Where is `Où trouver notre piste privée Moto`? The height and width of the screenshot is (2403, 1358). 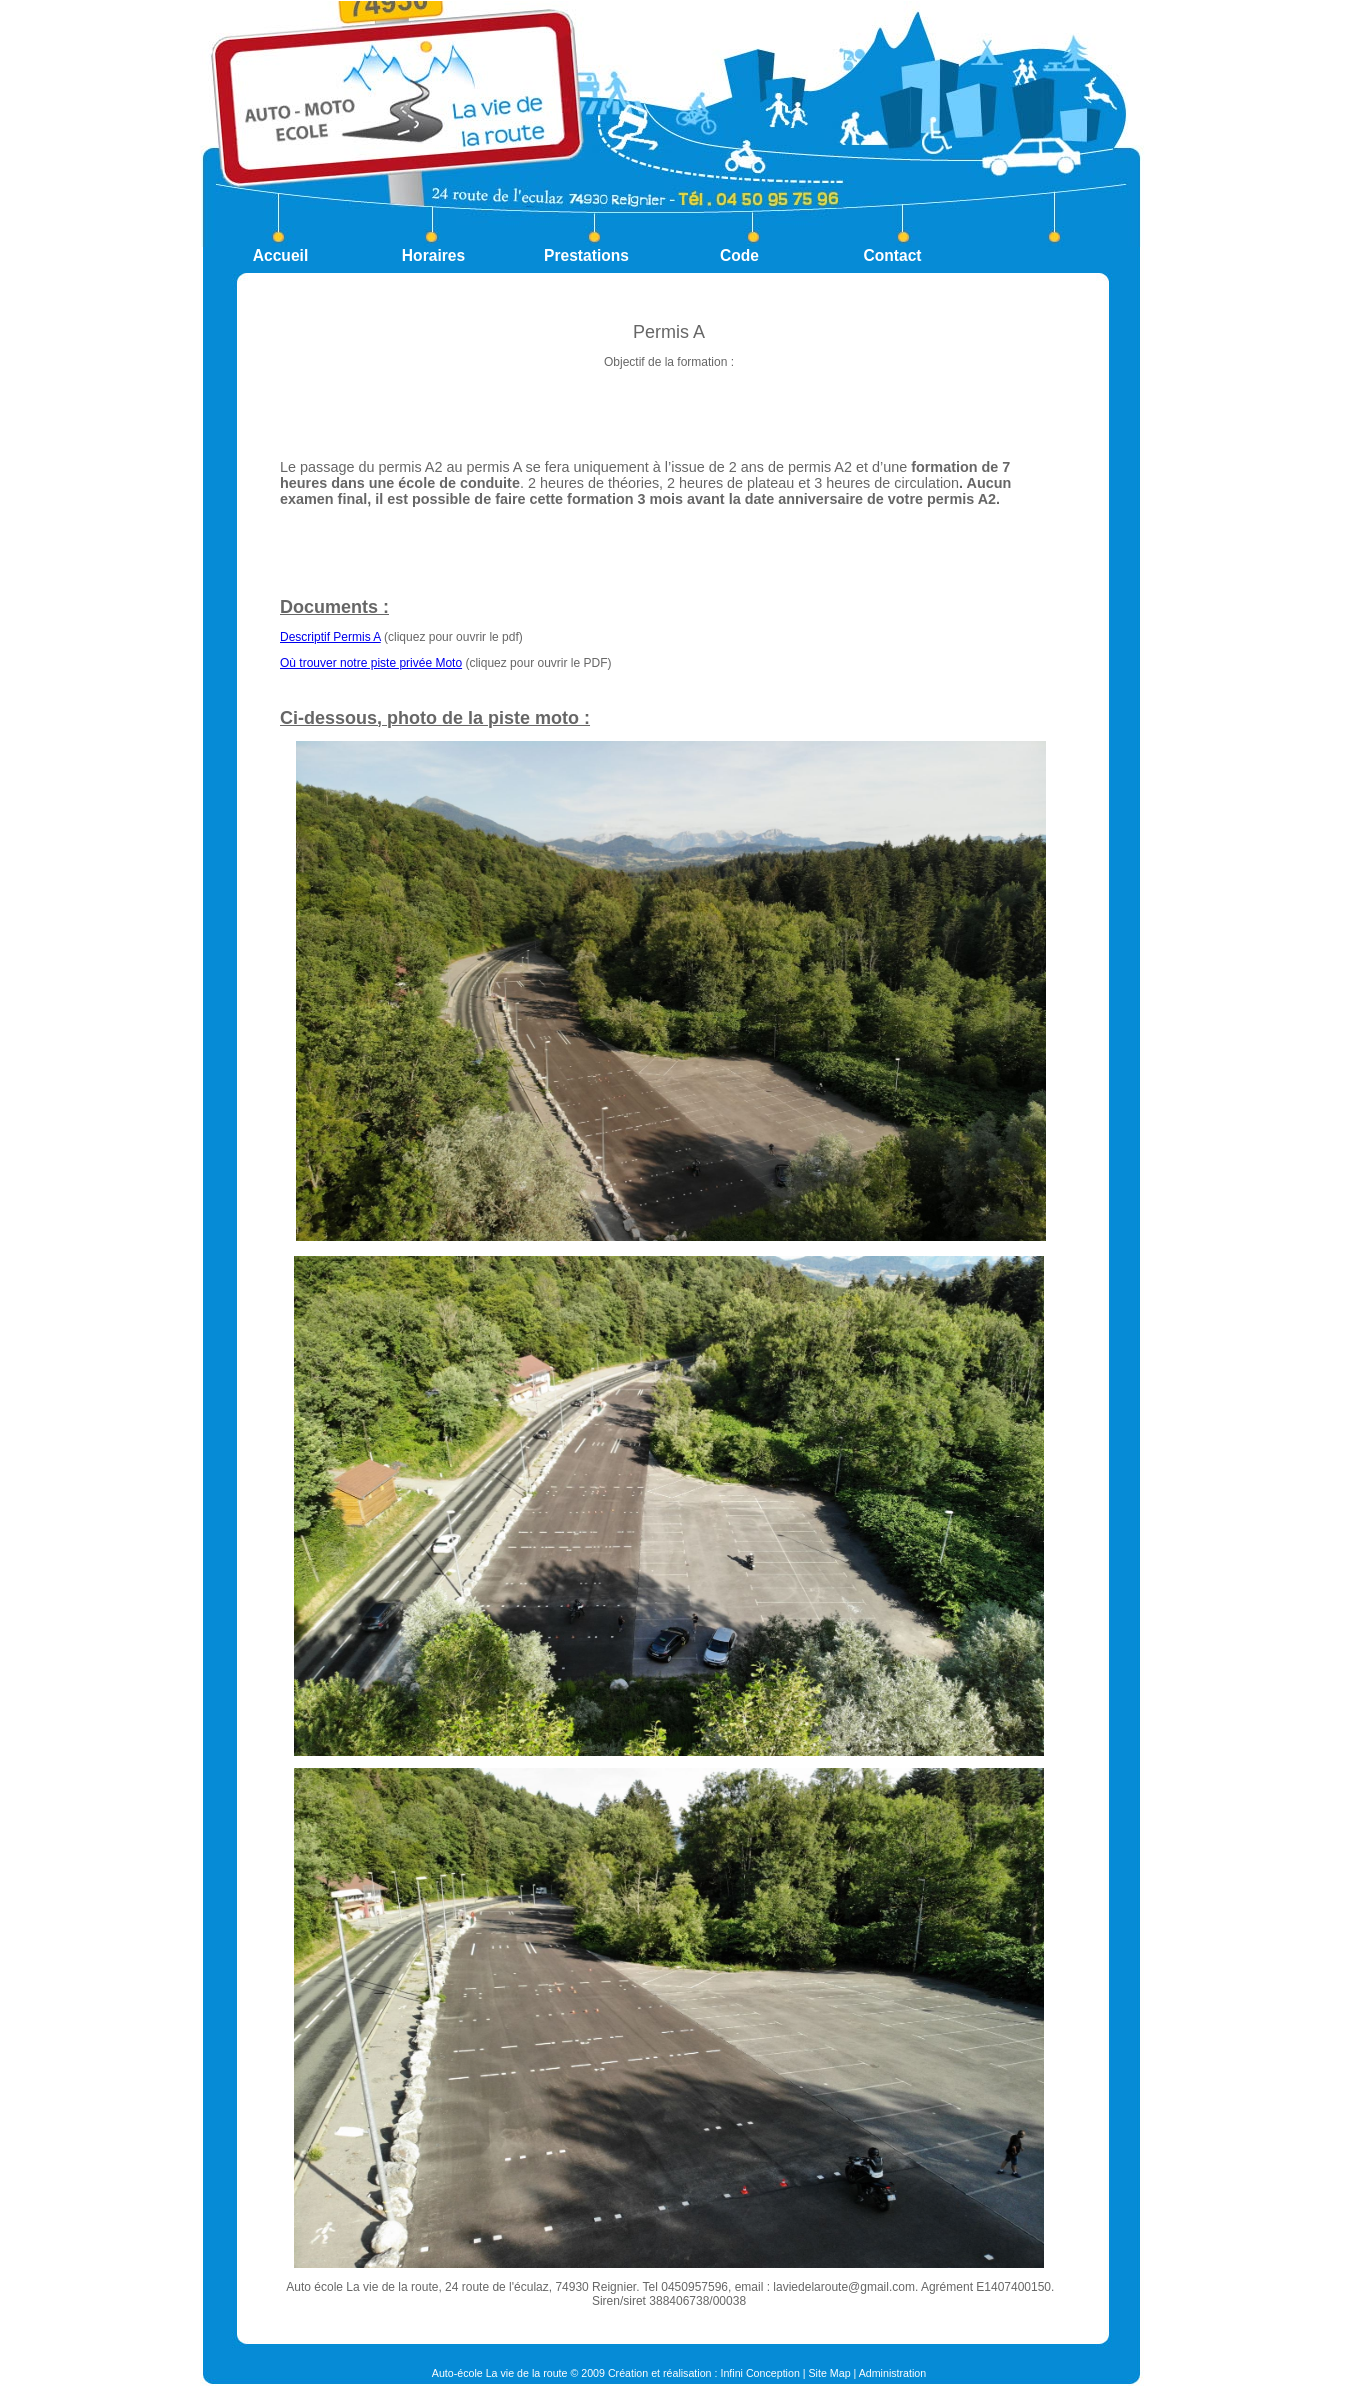 Où trouver notre piste privée Moto is located at coordinates (371, 663).